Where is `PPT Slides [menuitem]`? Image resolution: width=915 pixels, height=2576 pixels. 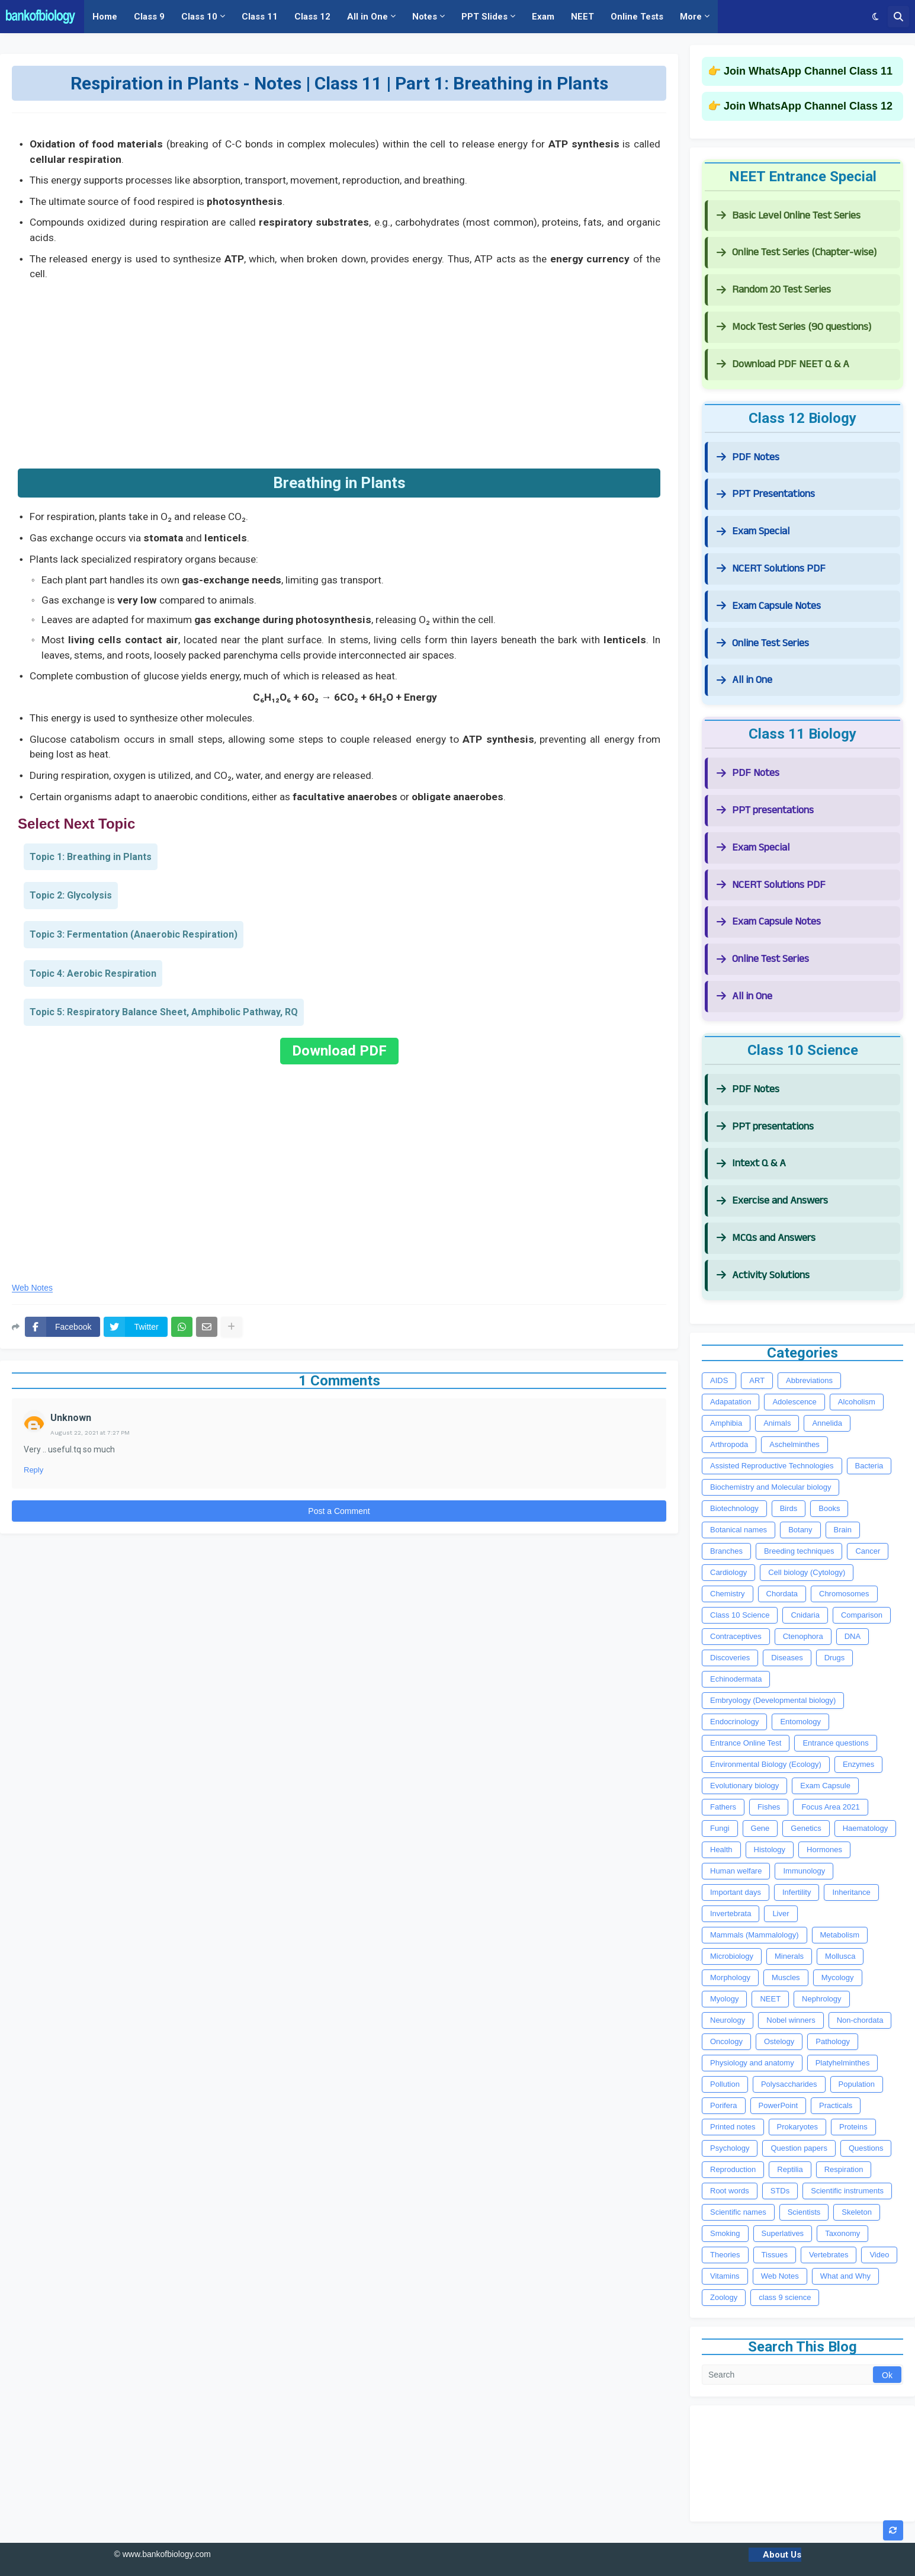 PPT Slides [menuitem] is located at coordinates (484, 16).